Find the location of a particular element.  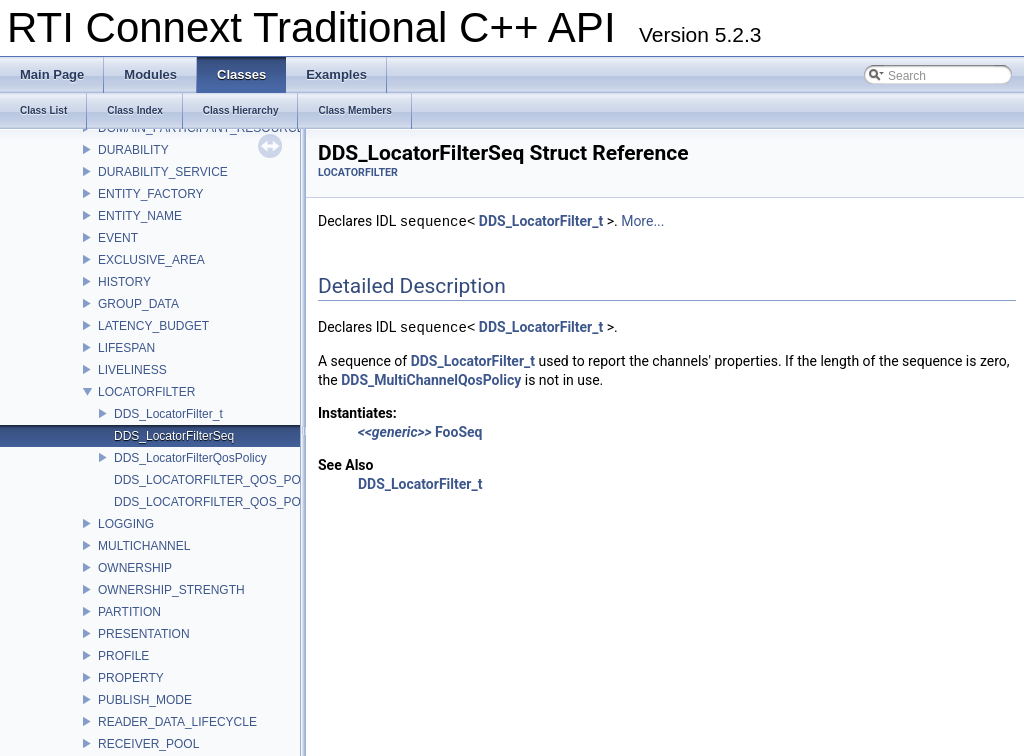

PROFILE is located at coordinates (123, 656).